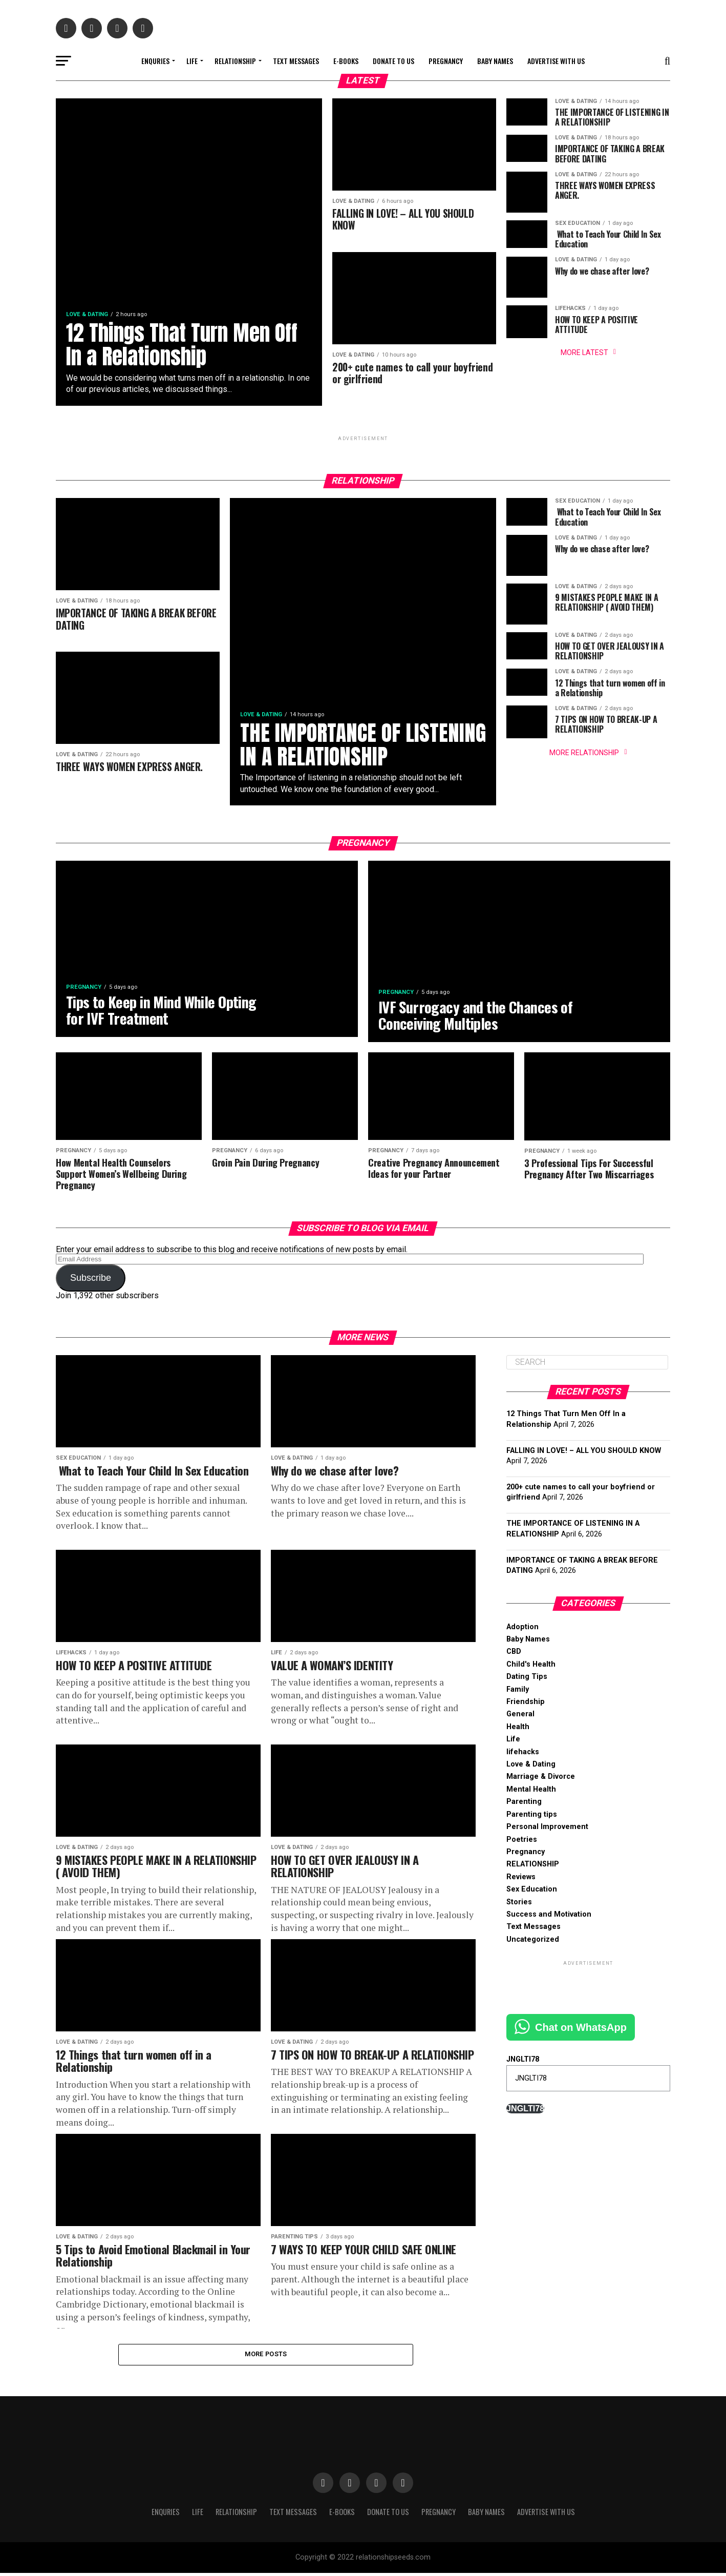 This screenshot has width=726, height=2576. Describe the element at coordinates (540, 1778) in the screenshot. I see `Marriage & Divorce` at that location.